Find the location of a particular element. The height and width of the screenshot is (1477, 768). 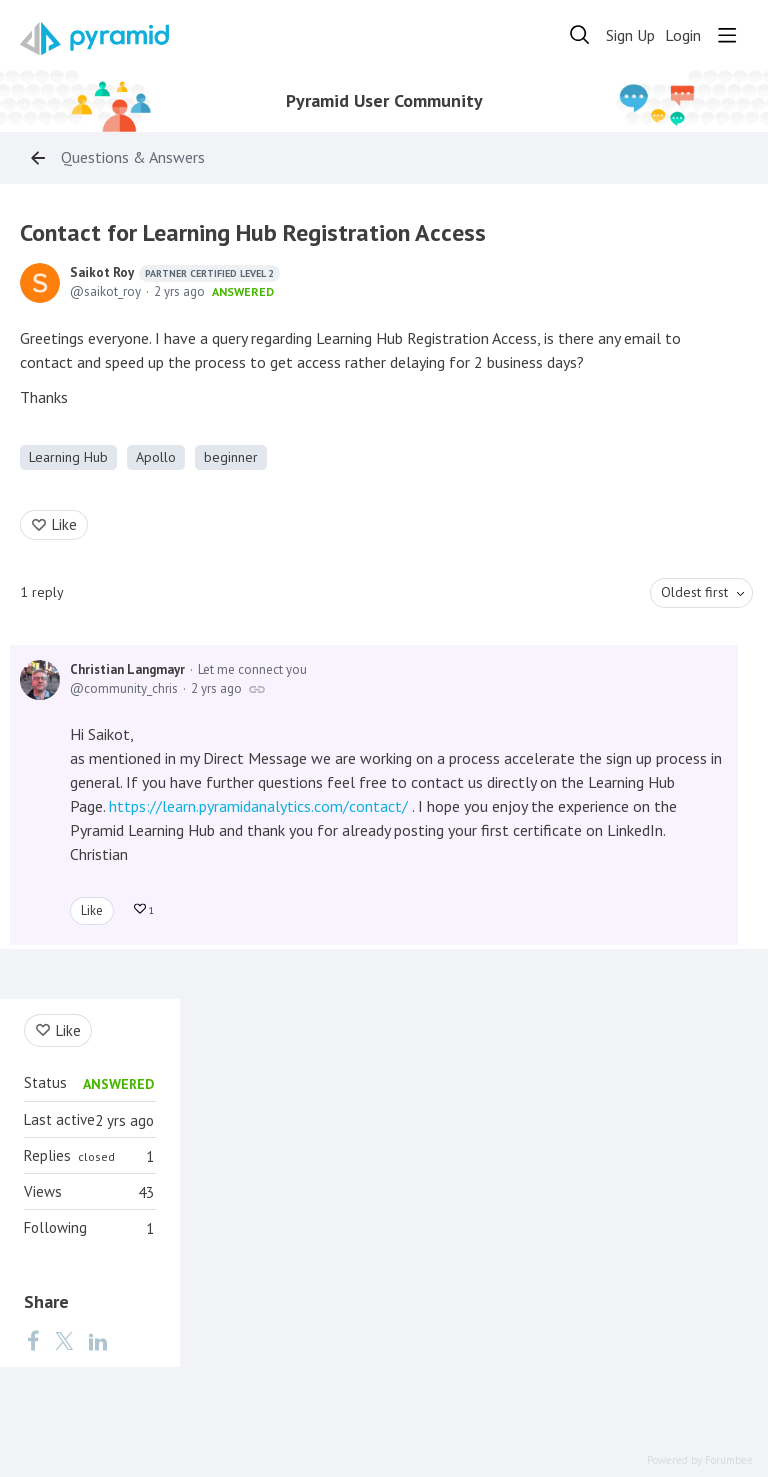

[Search] is located at coordinates (580, 35).